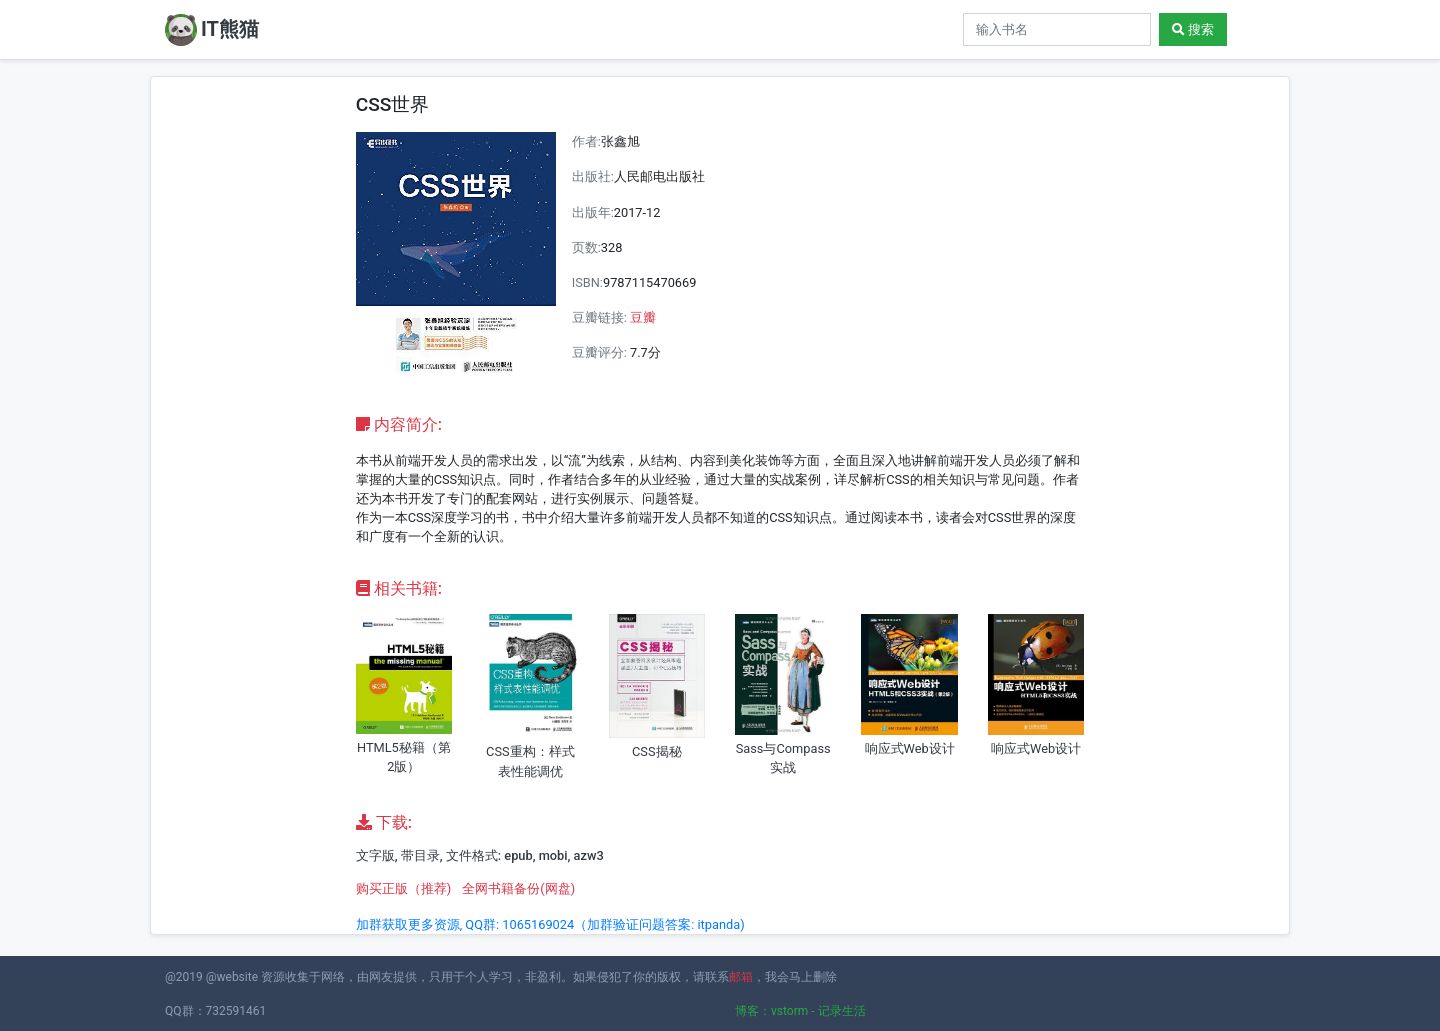 Image resolution: width=1440 pixels, height=1031 pixels. What do you see at coordinates (643, 317) in the screenshot?
I see `豆瓣` at bounding box center [643, 317].